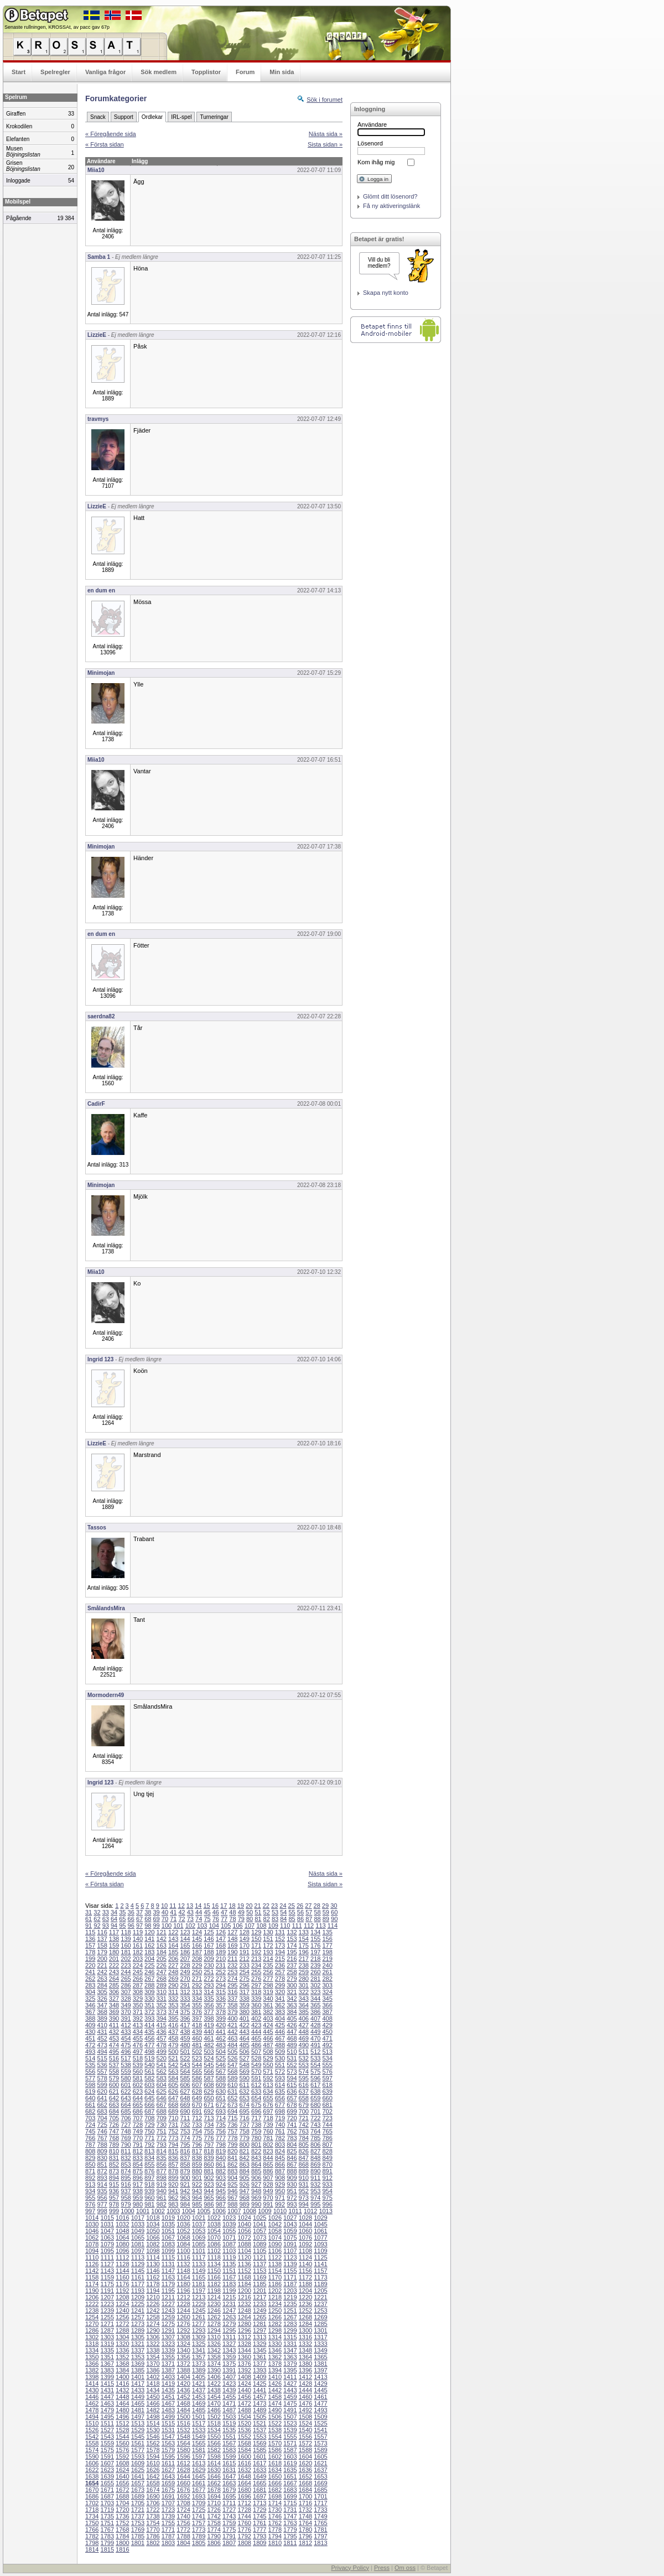 This screenshot has height=2576, width=664. What do you see at coordinates (185, 2197) in the screenshot?
I see `963` at bounding box center [185, 2197].